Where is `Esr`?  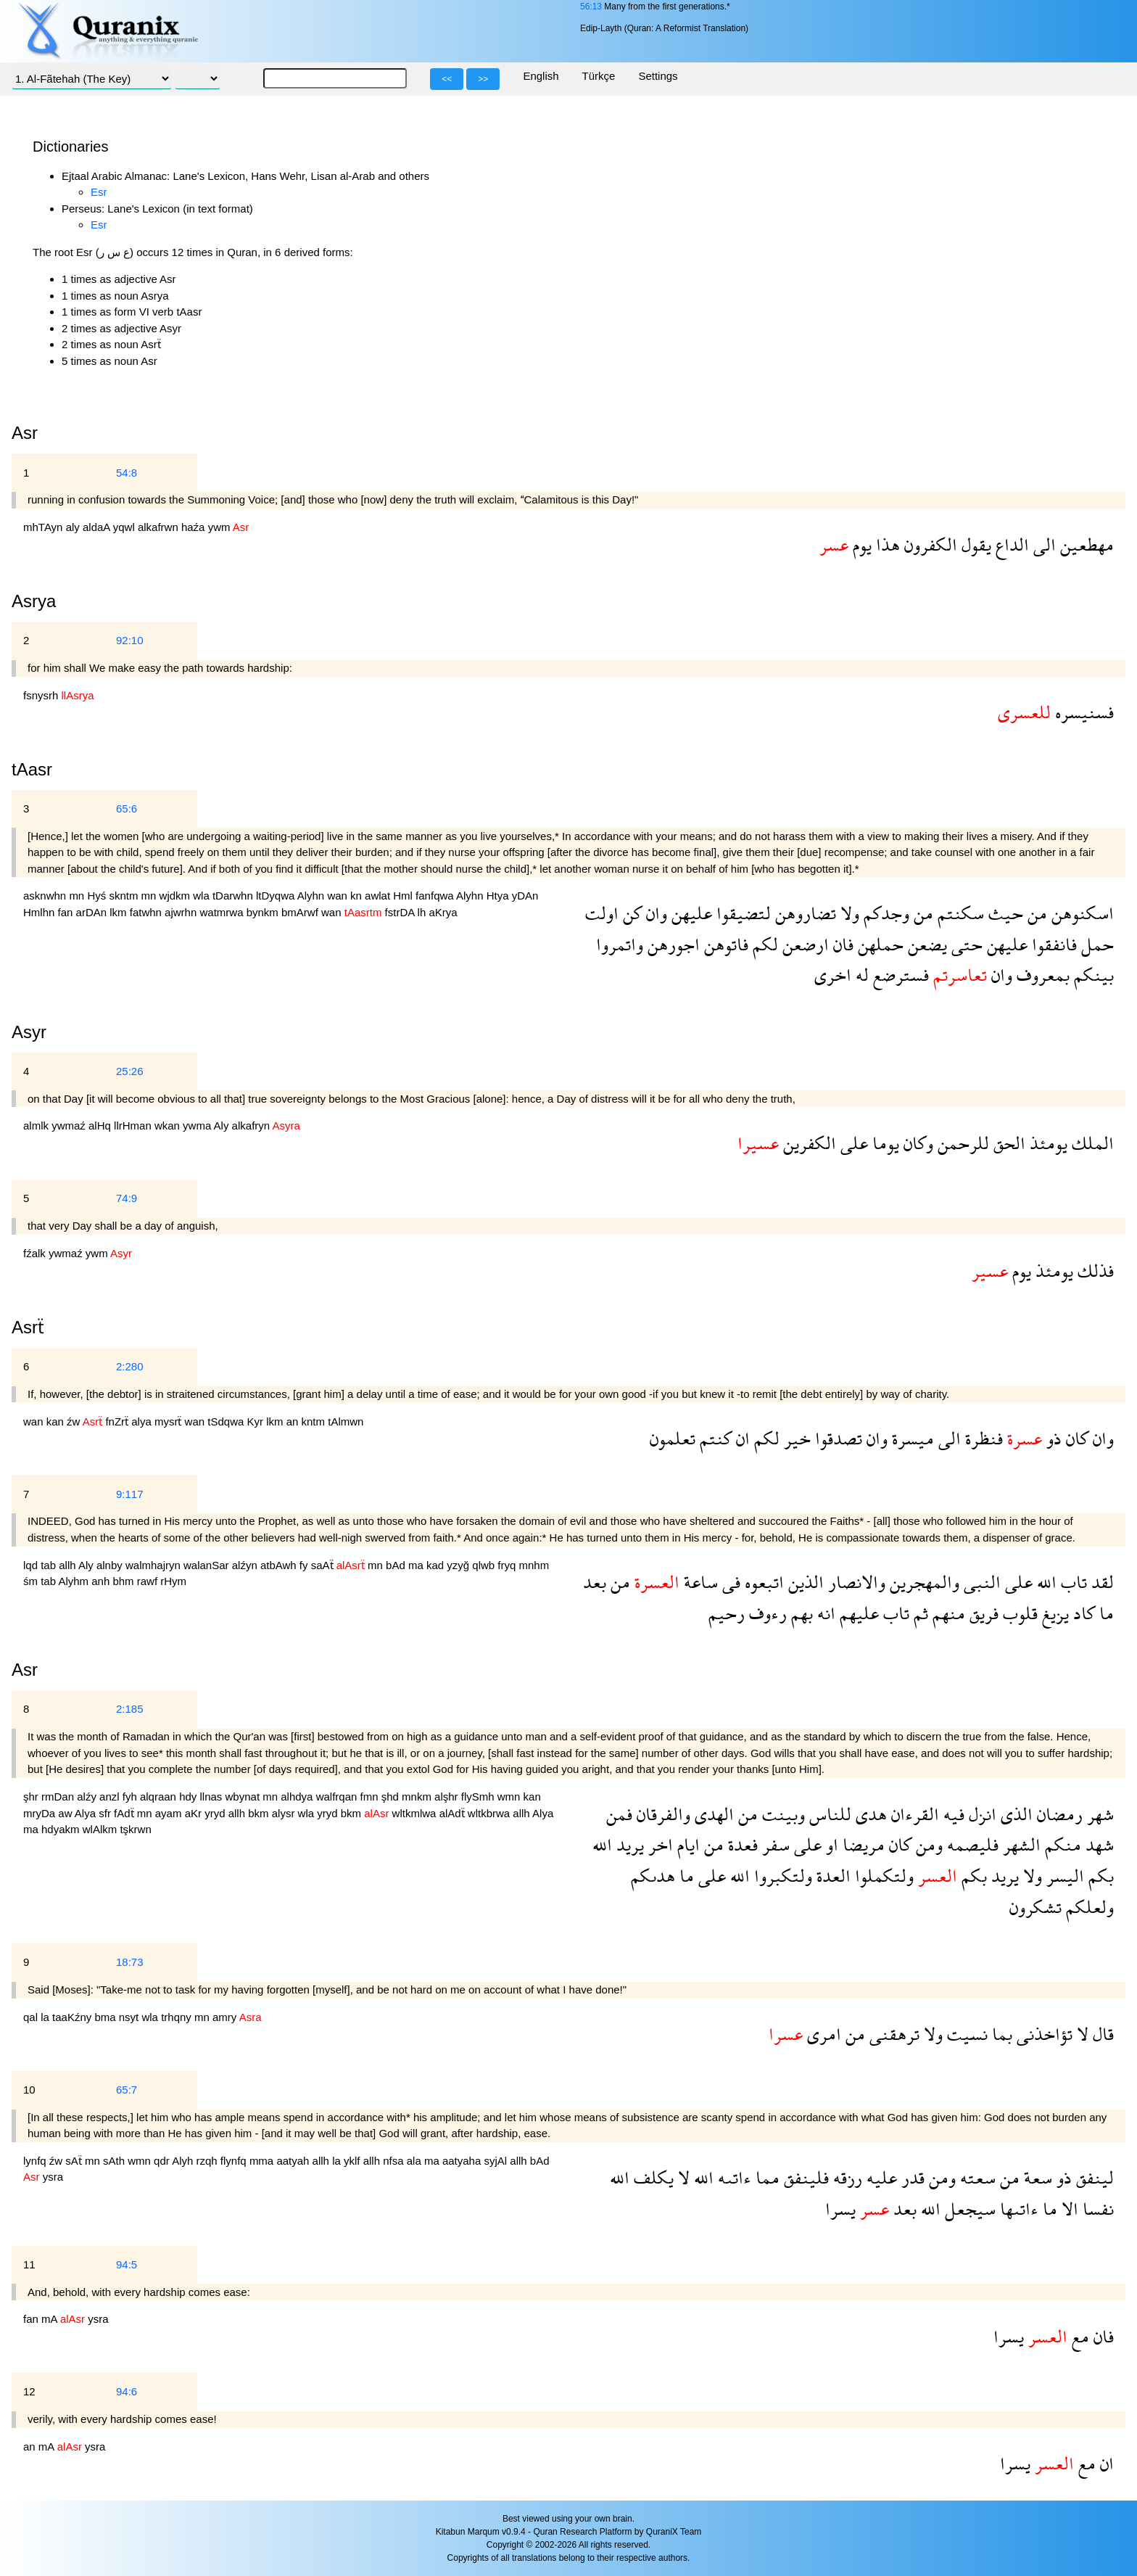
Esr is located at coordinates (99, 192).